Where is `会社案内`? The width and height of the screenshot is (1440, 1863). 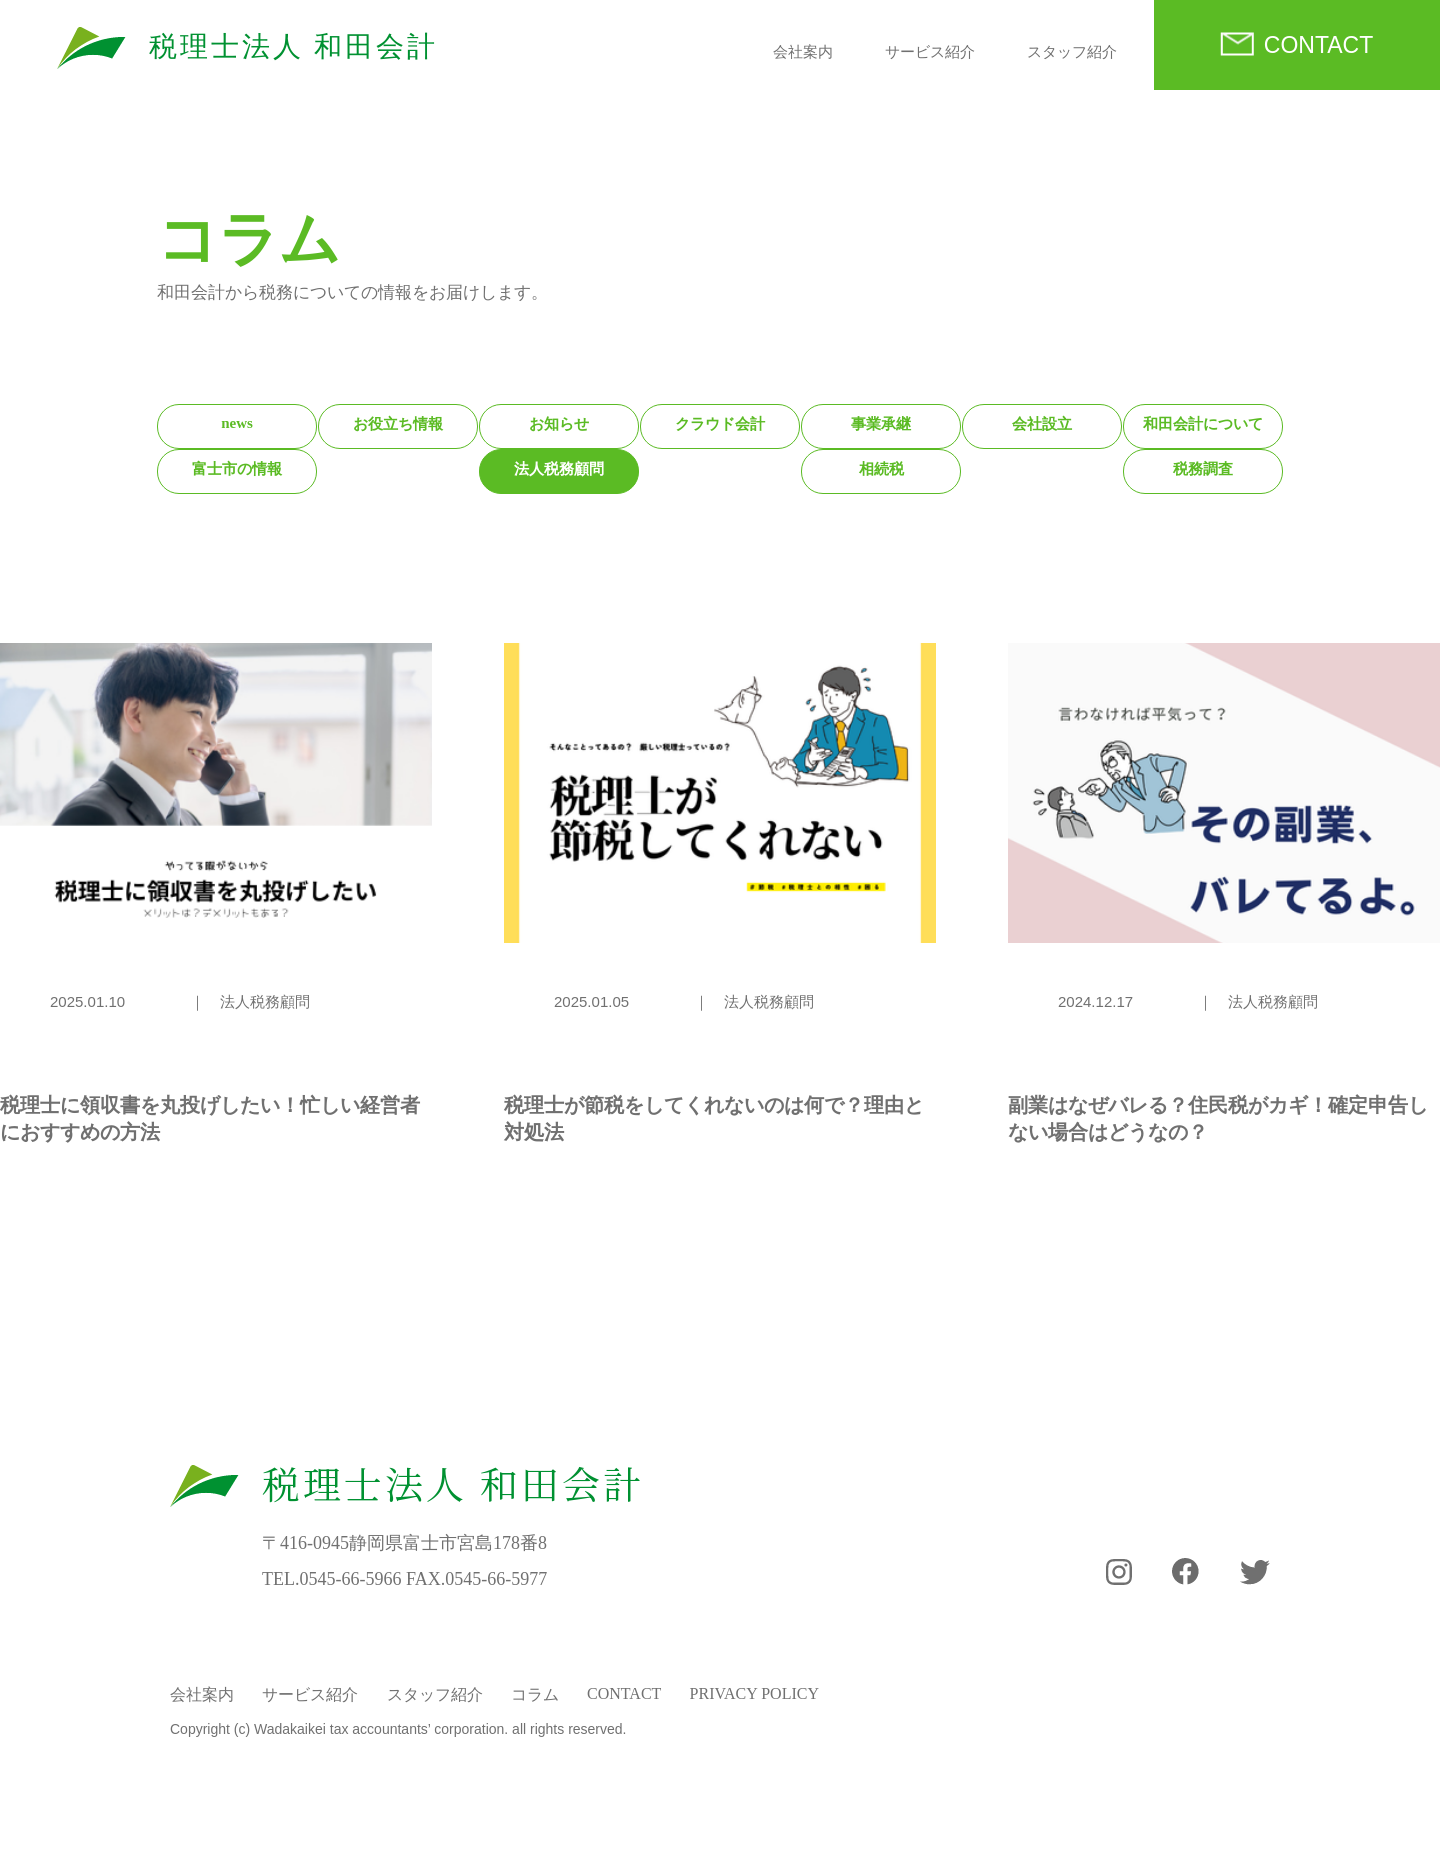 会社案内 is located at coordinates (803, 51).